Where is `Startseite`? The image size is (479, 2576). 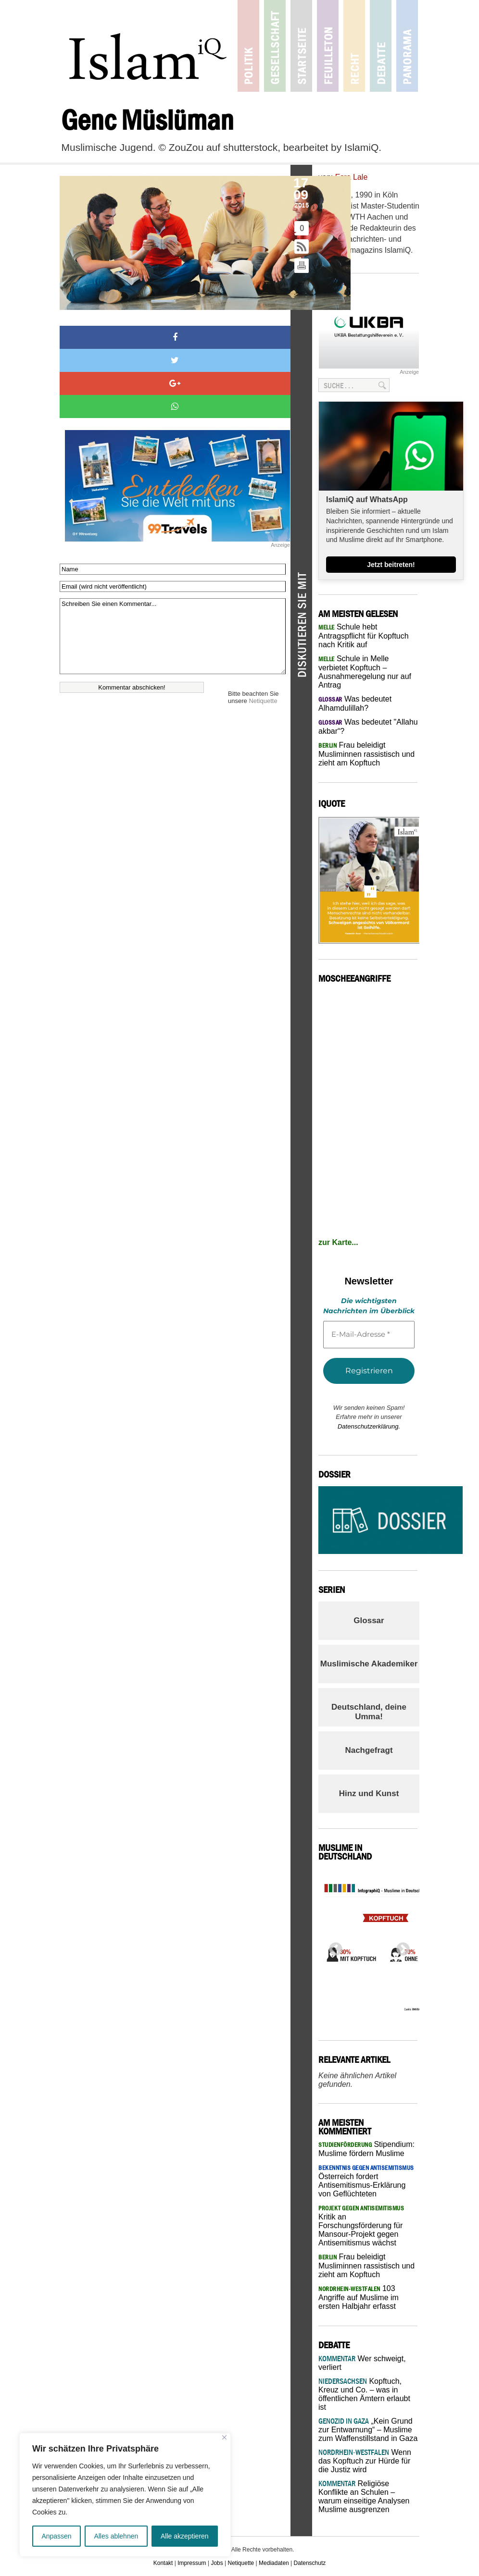 Startseite is located at coordinates (301, 46).